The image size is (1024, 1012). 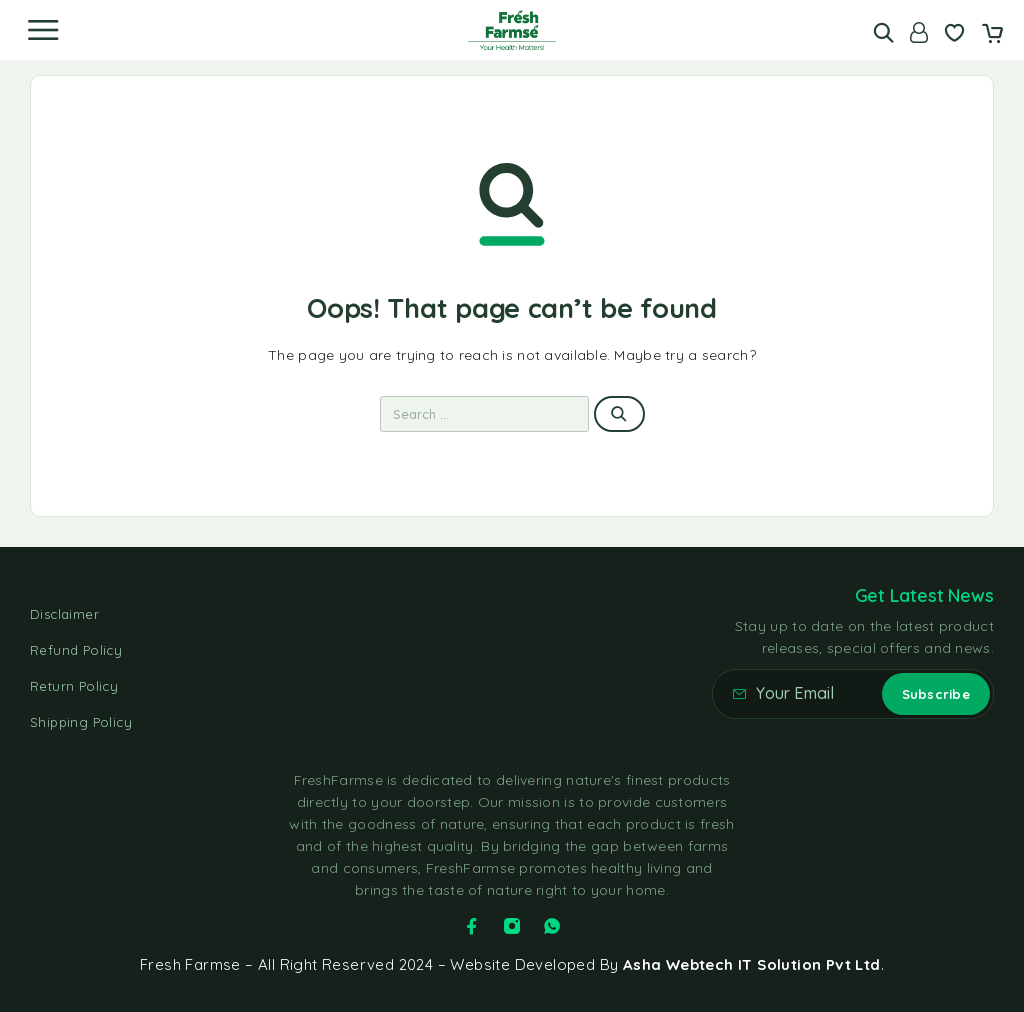 What do you see at coordinates (919, 32) in the screenshot?
I see `[Account]` at bounding box center [919, 32].